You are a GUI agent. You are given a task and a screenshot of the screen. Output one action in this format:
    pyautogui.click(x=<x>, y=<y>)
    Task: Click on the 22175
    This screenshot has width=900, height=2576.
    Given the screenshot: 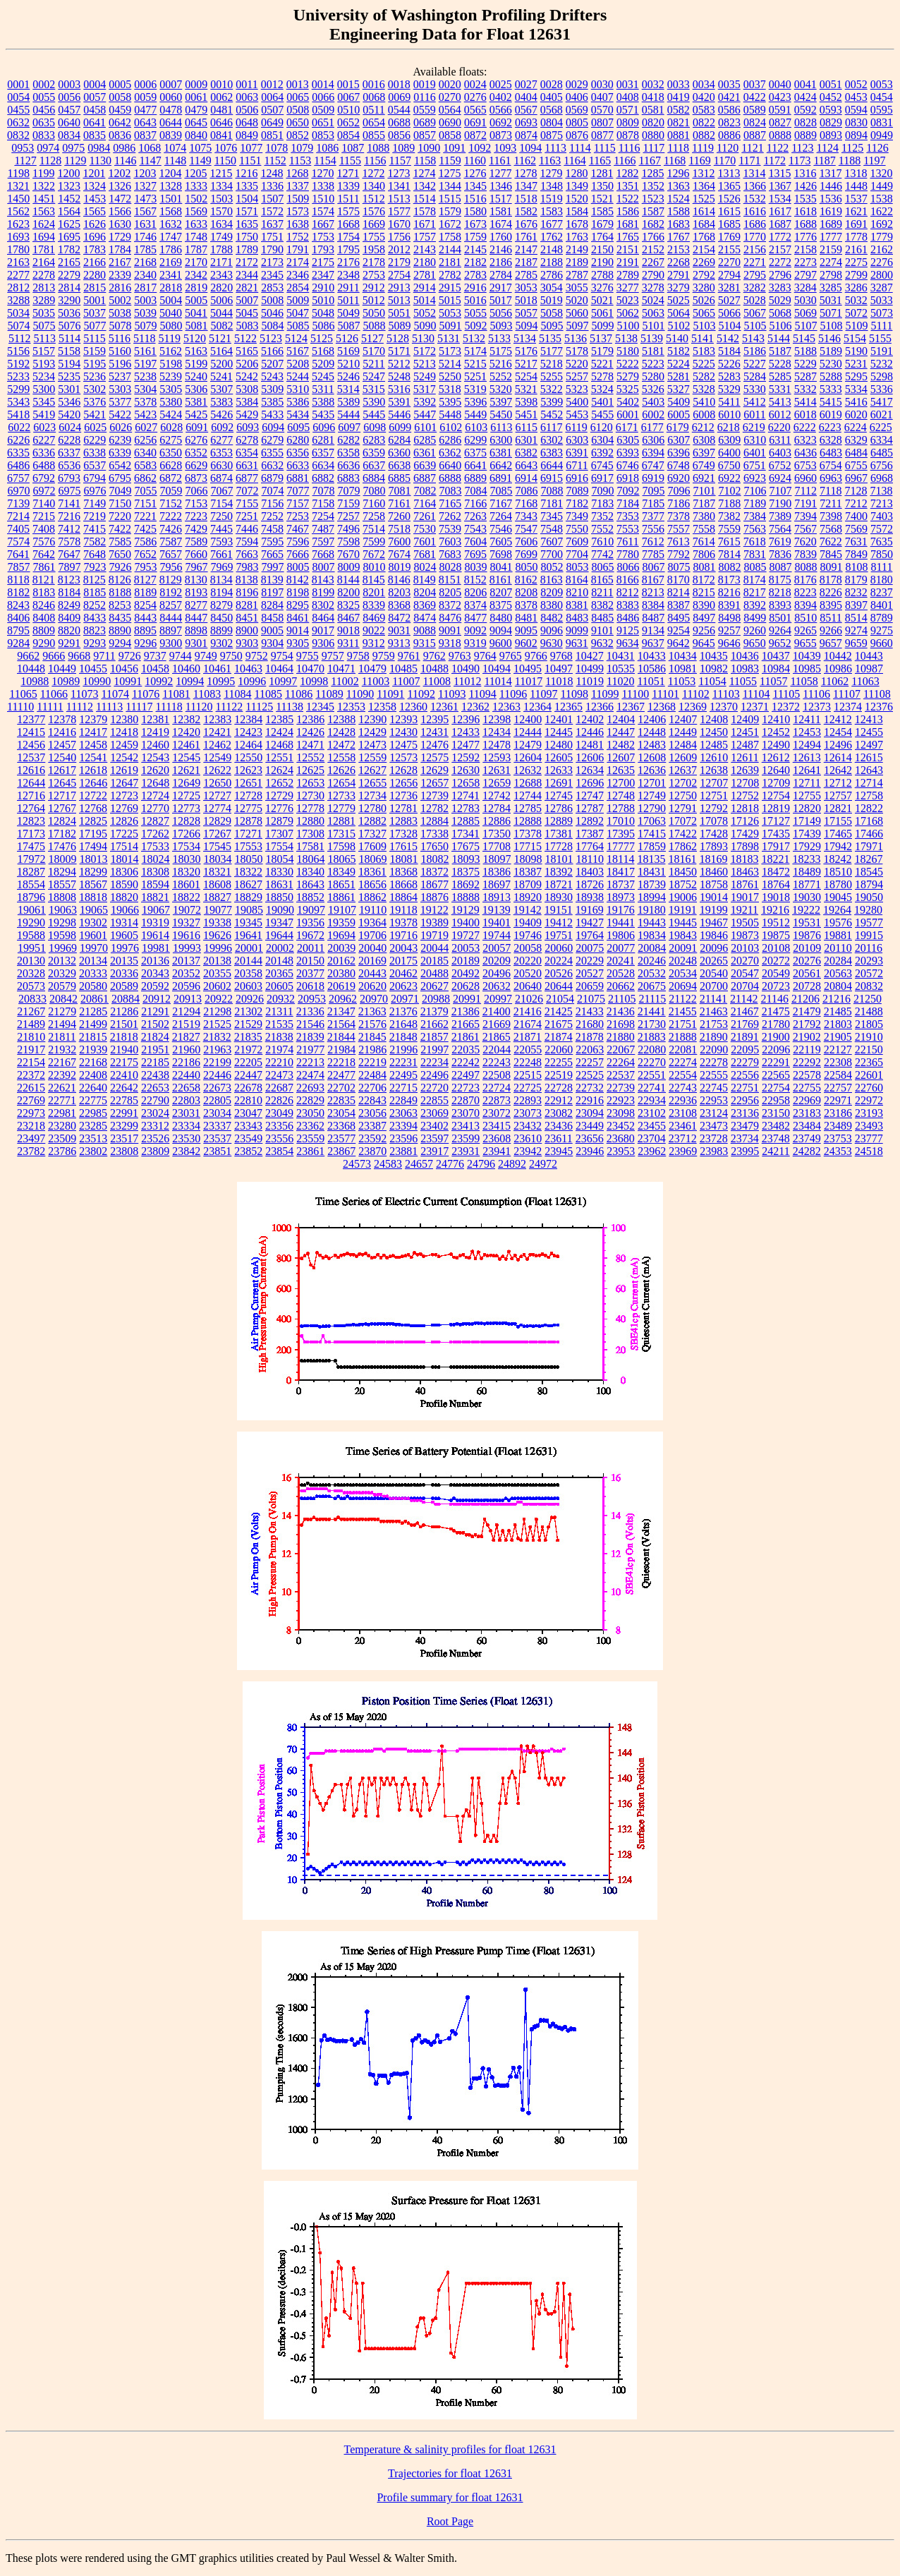 What is the action you would take?
    pyautogui.click(x=124, y=1062)
    